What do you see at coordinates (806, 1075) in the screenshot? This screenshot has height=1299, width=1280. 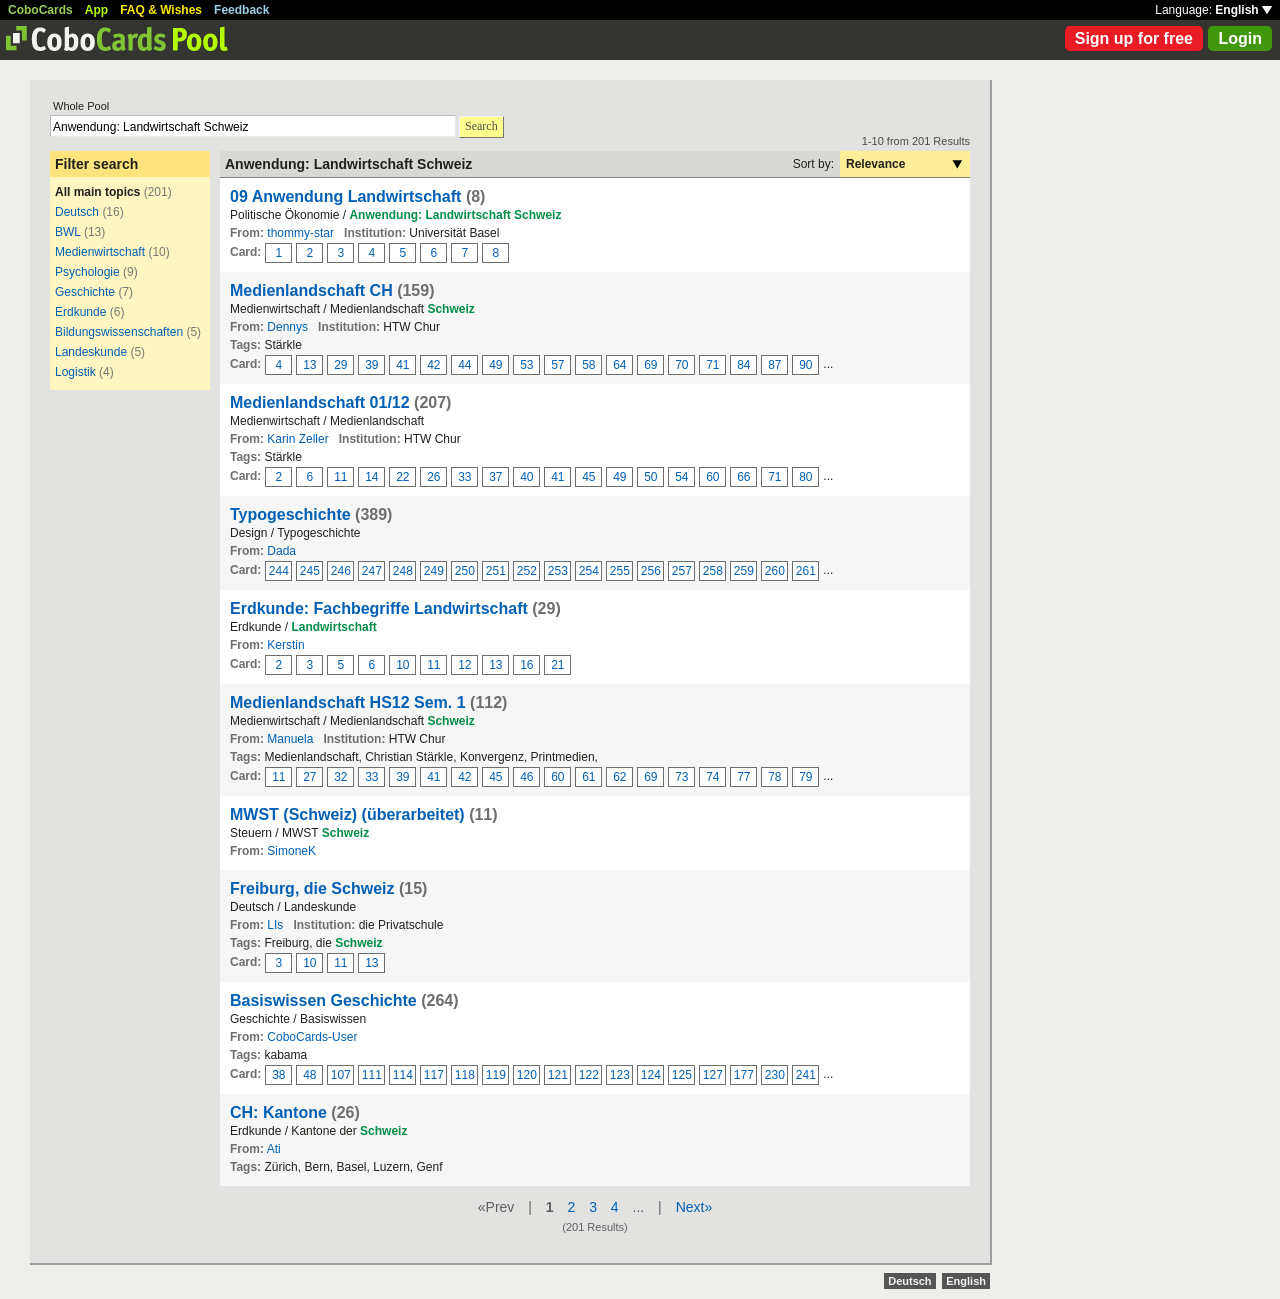 I see `241` at bounding box center [806, 1075].